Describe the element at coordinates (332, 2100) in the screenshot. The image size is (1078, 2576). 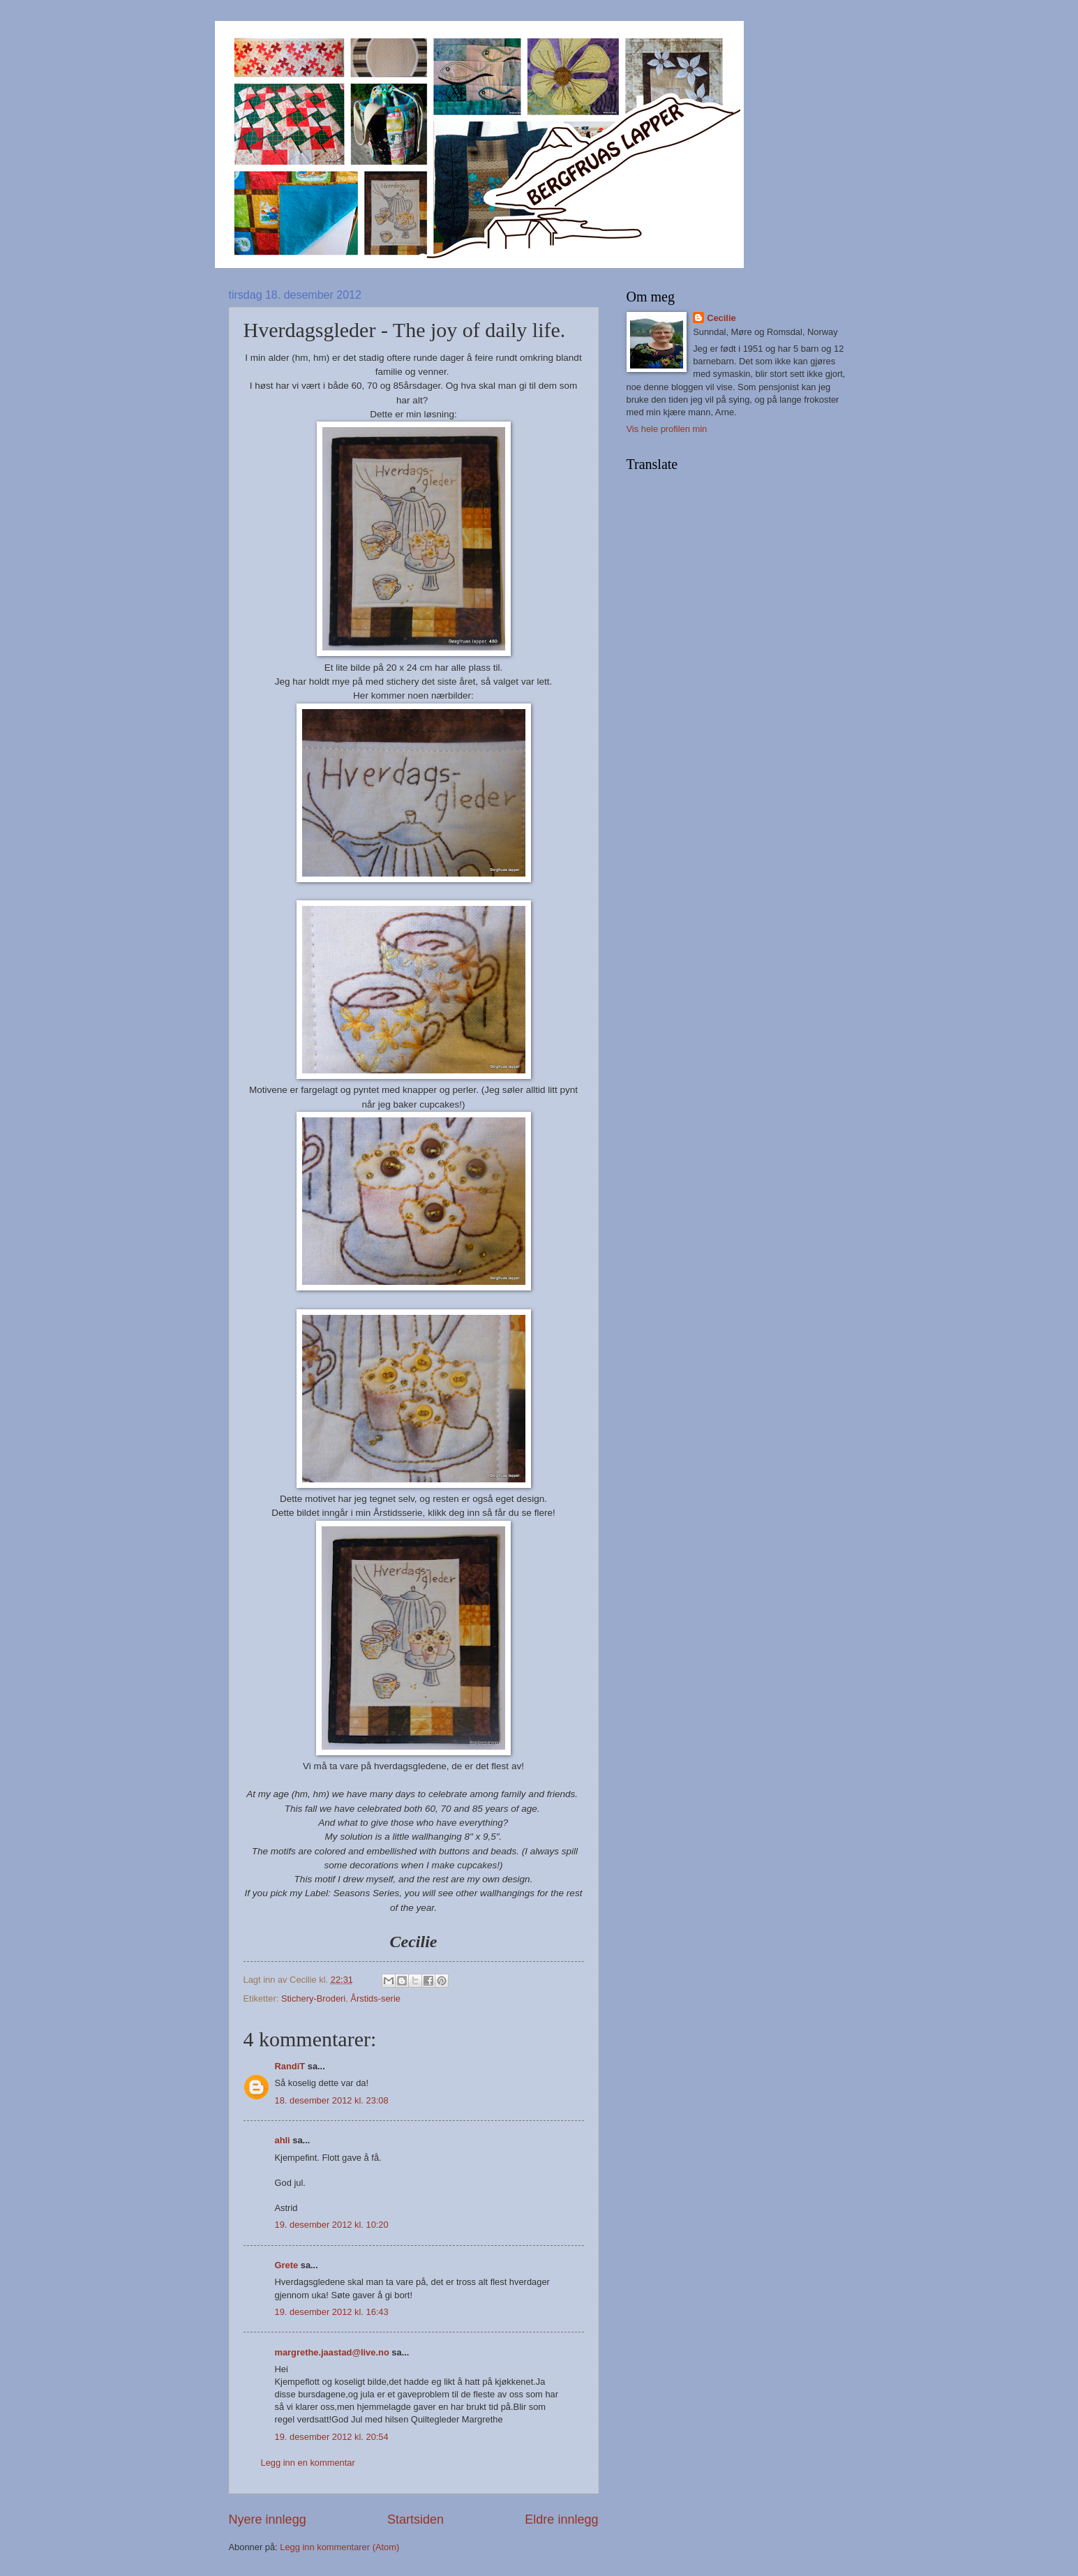
I see `18. desember 2012 kl. 23:08` at that location.